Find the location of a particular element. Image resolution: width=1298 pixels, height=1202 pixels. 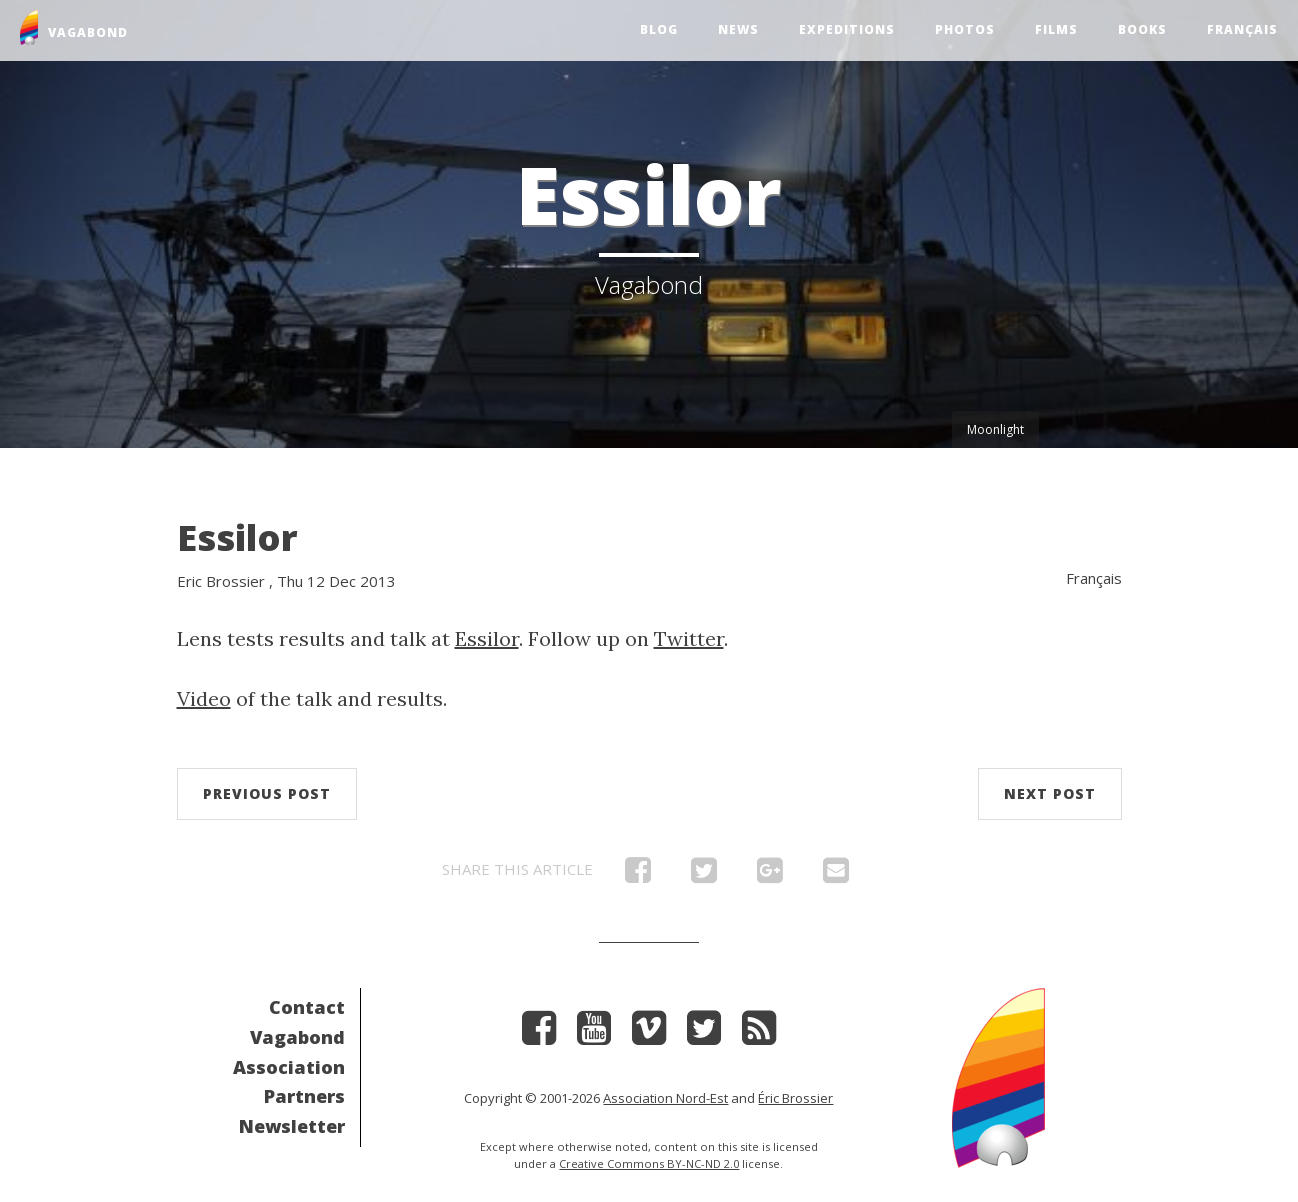

Newsletter is located at coordinates (292, 1126).